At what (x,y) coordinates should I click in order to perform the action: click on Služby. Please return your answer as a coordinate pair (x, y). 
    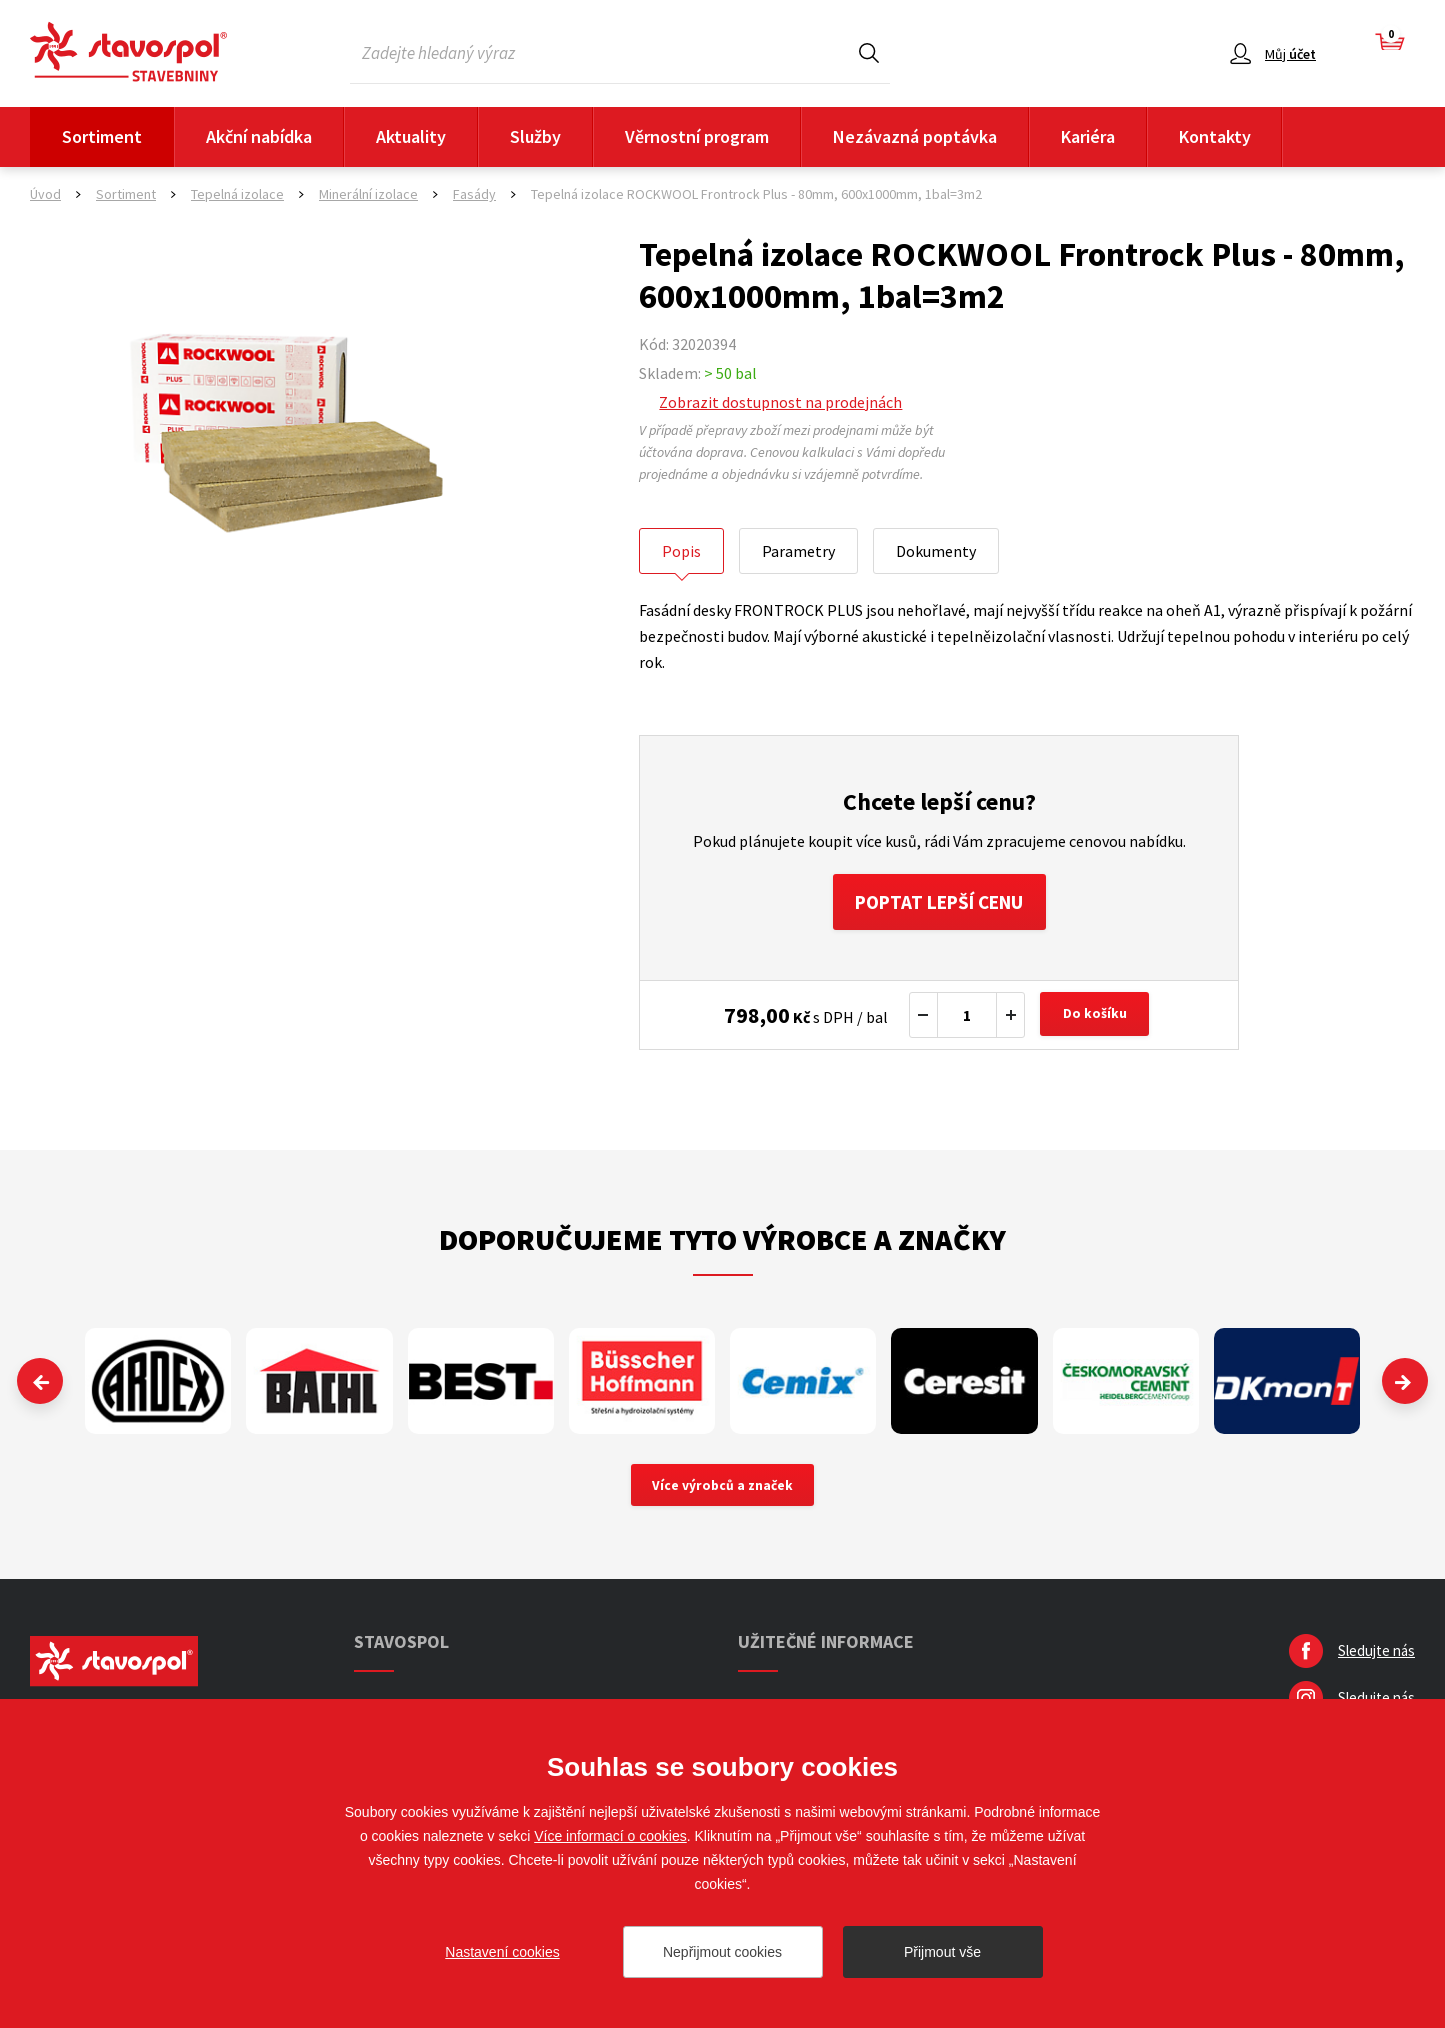
    Looking at the image, I should click on (535, 136).